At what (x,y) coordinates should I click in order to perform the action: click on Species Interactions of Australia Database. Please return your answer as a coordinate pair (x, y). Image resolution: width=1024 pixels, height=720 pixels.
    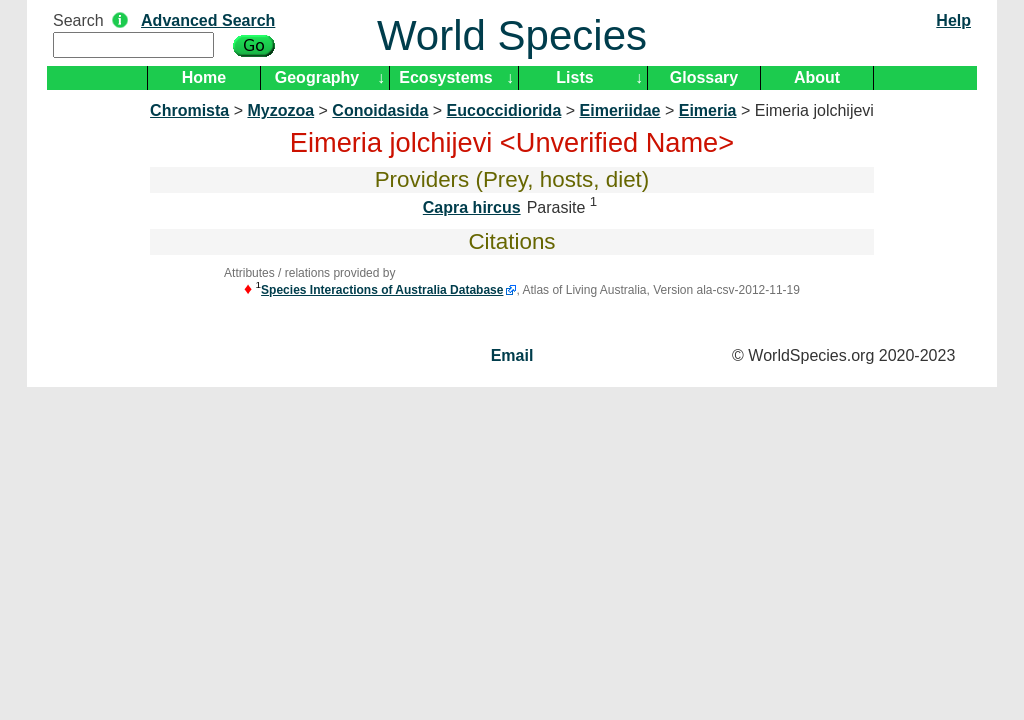
    Looking at the image, I should click on (382, 290).